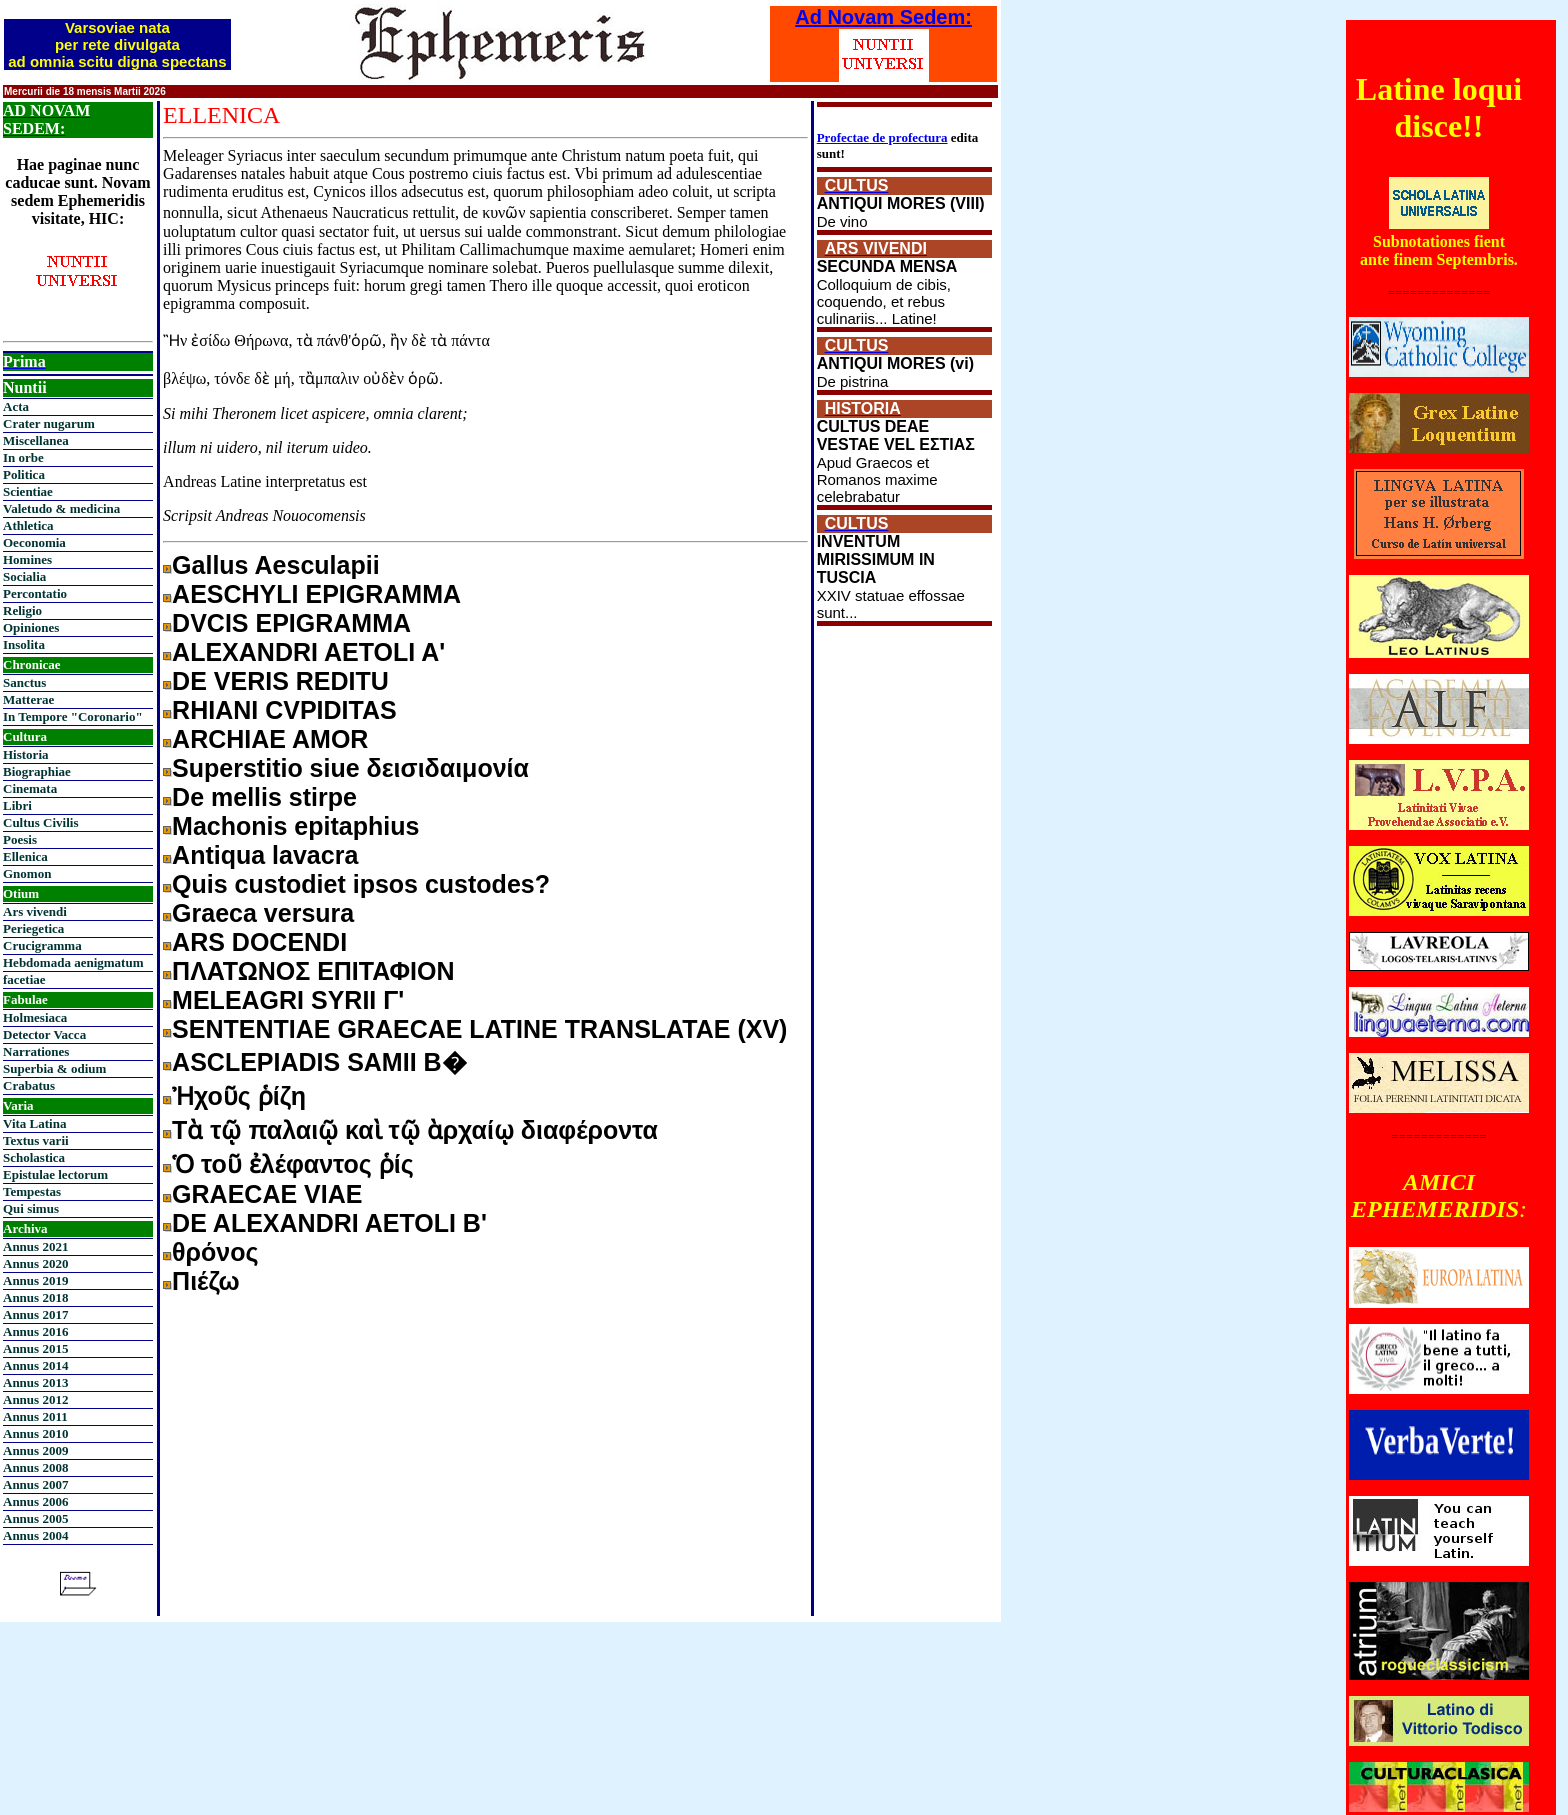 The height and width of the screenshot is (1815, 1568). What do you see at coordinates (35, 1518) in the screenshot?
I see `Annus 2005` at bounding box center [35, 1518].